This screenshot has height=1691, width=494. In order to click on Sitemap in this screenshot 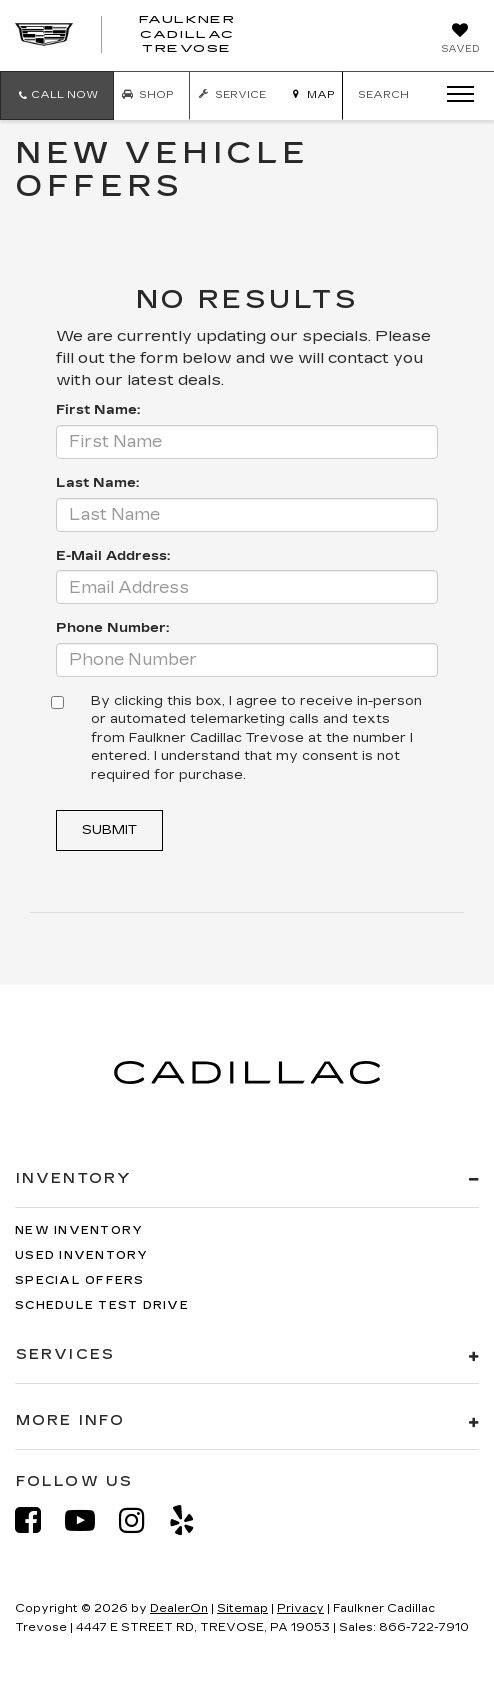, I will do `click(242, 1608)`.